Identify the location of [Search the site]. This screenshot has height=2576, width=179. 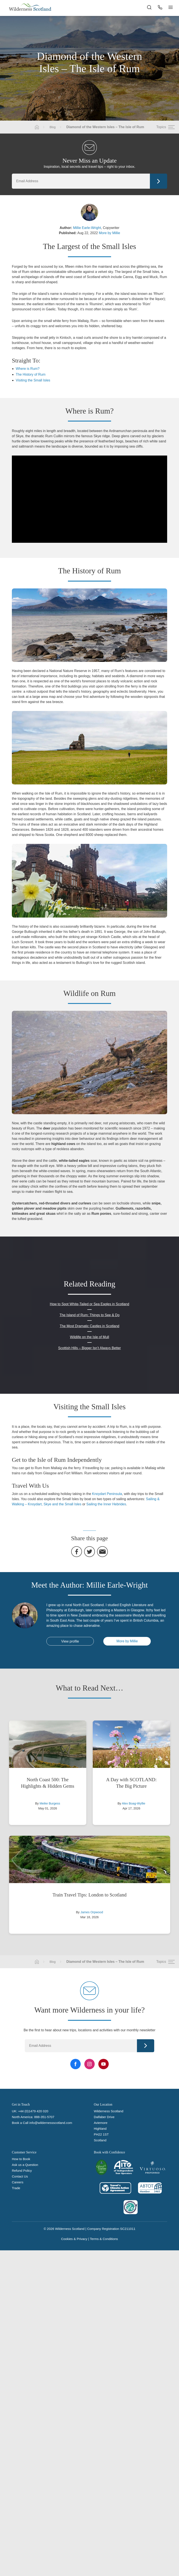
(148, 8).